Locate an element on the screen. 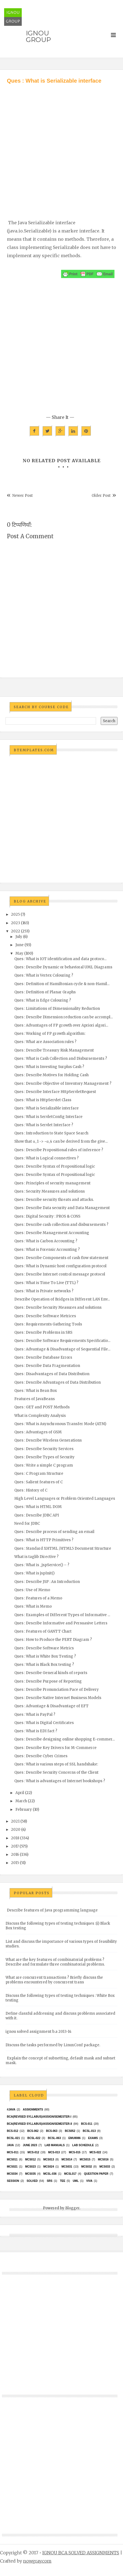 Image resolution: width=123 pixels, height=2576 pixels. Show that α_1 -> ~α_4 can be derived from the give... is located at coordinates (60, 1141).